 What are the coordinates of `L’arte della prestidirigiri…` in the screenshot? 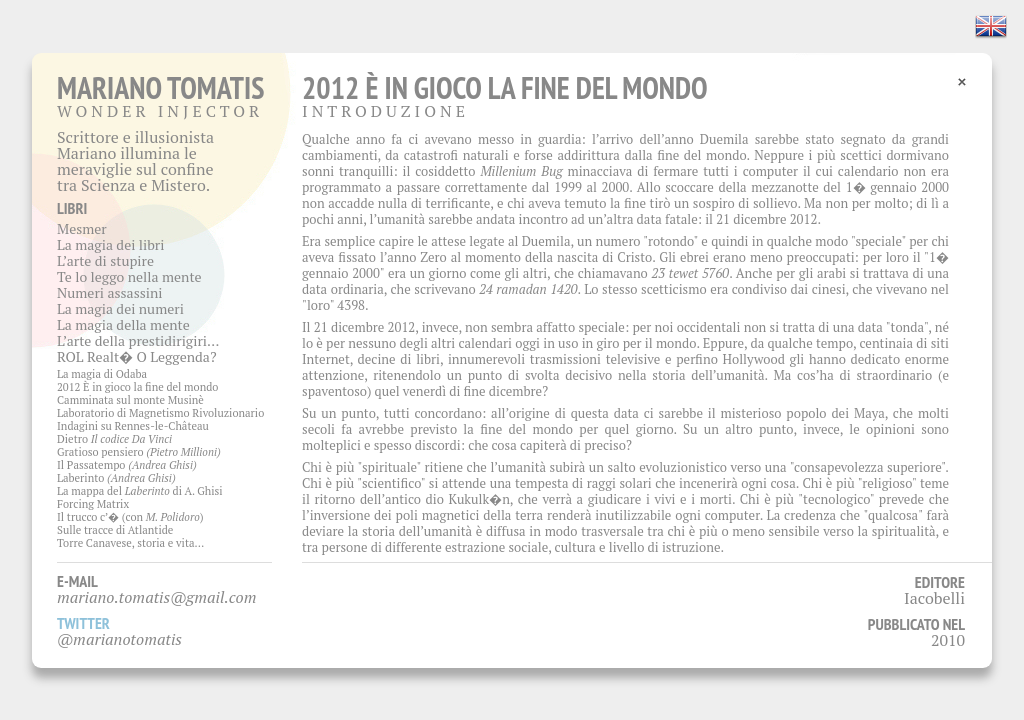 It's located at (138, 340).